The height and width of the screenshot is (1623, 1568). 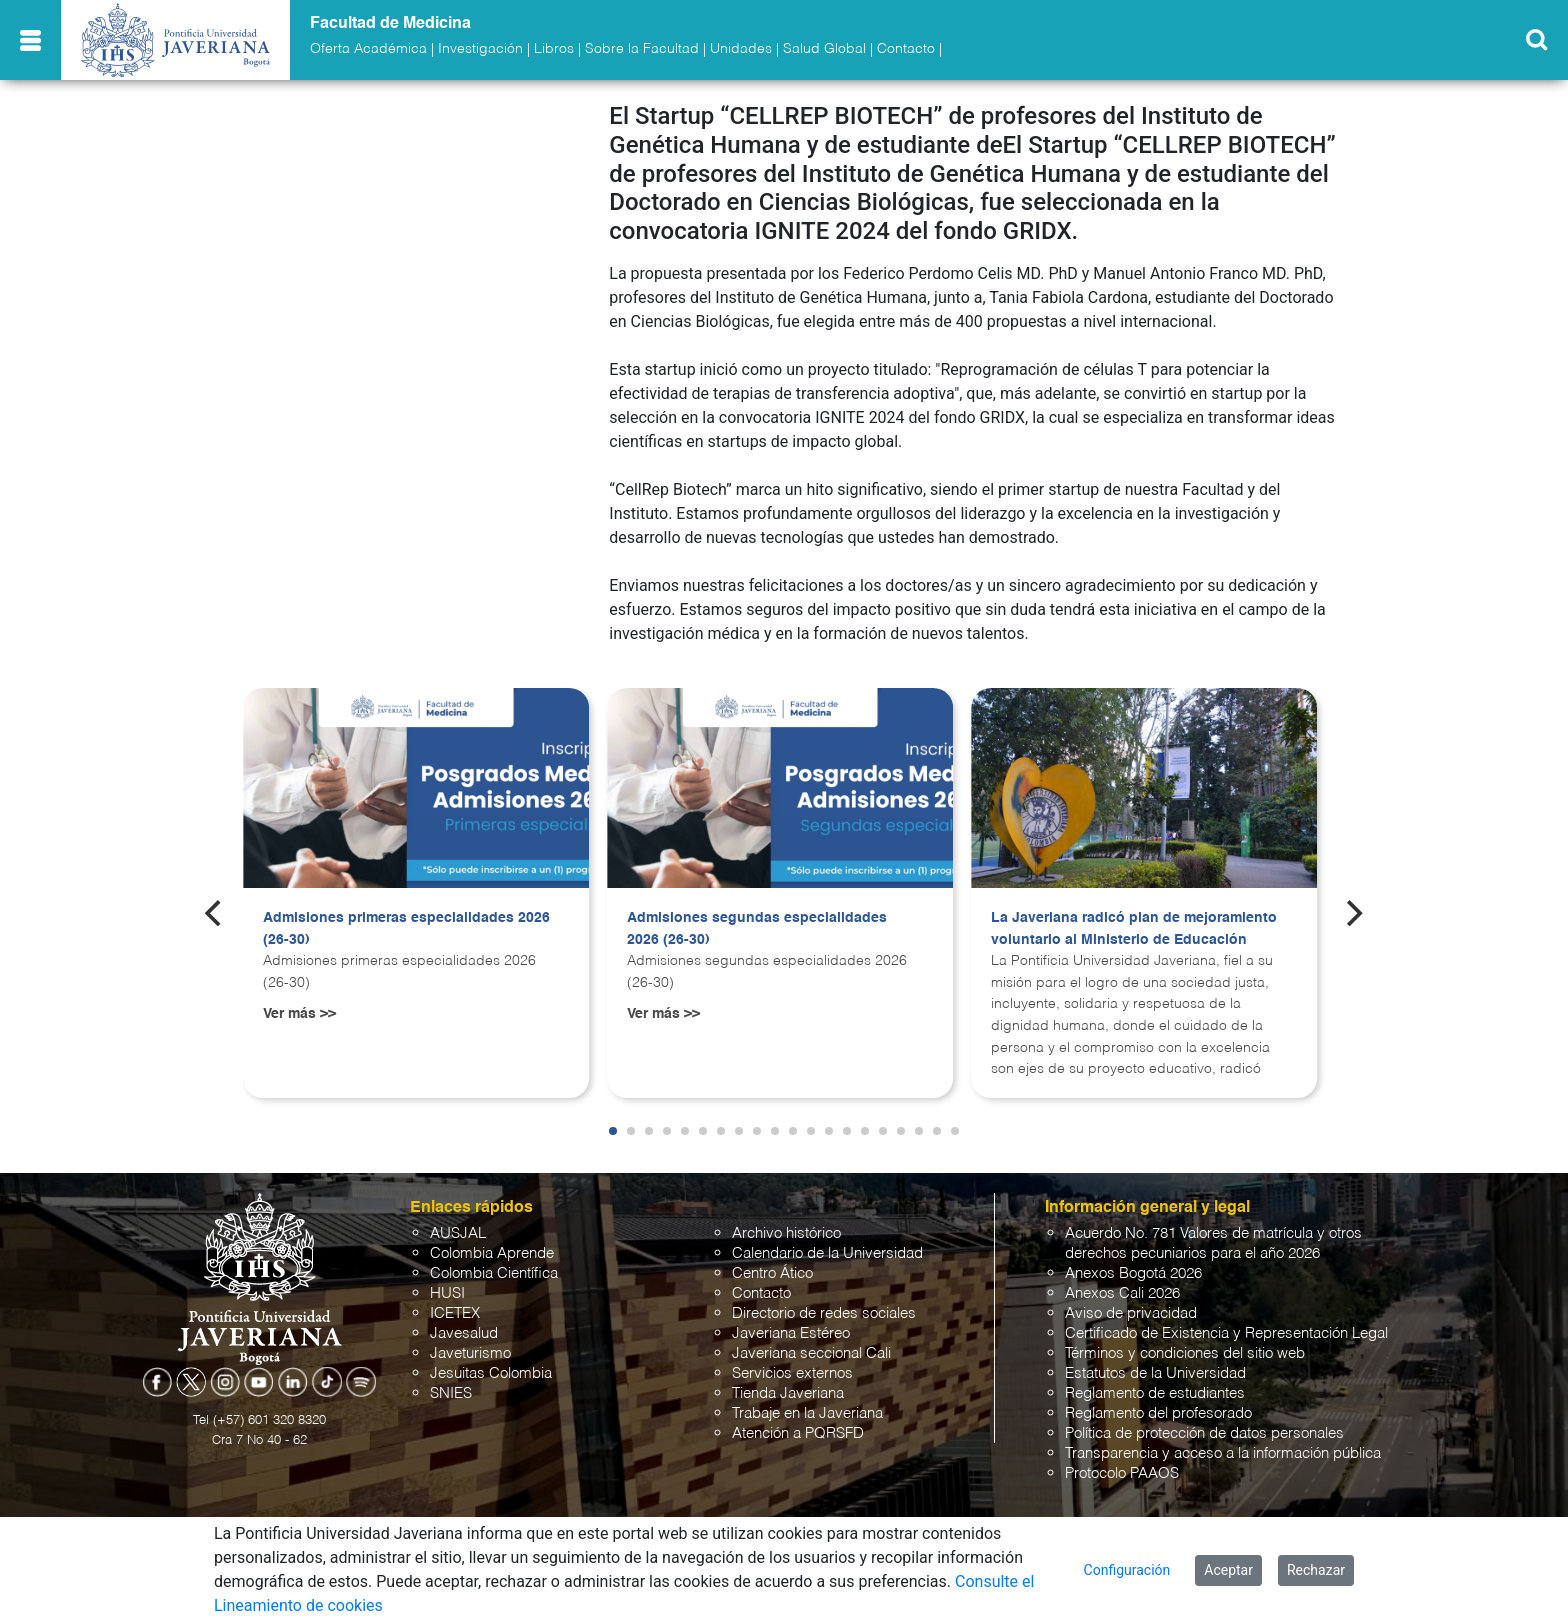 I want to click on Directorio de redes sociales, so click(x=824, y=1313).